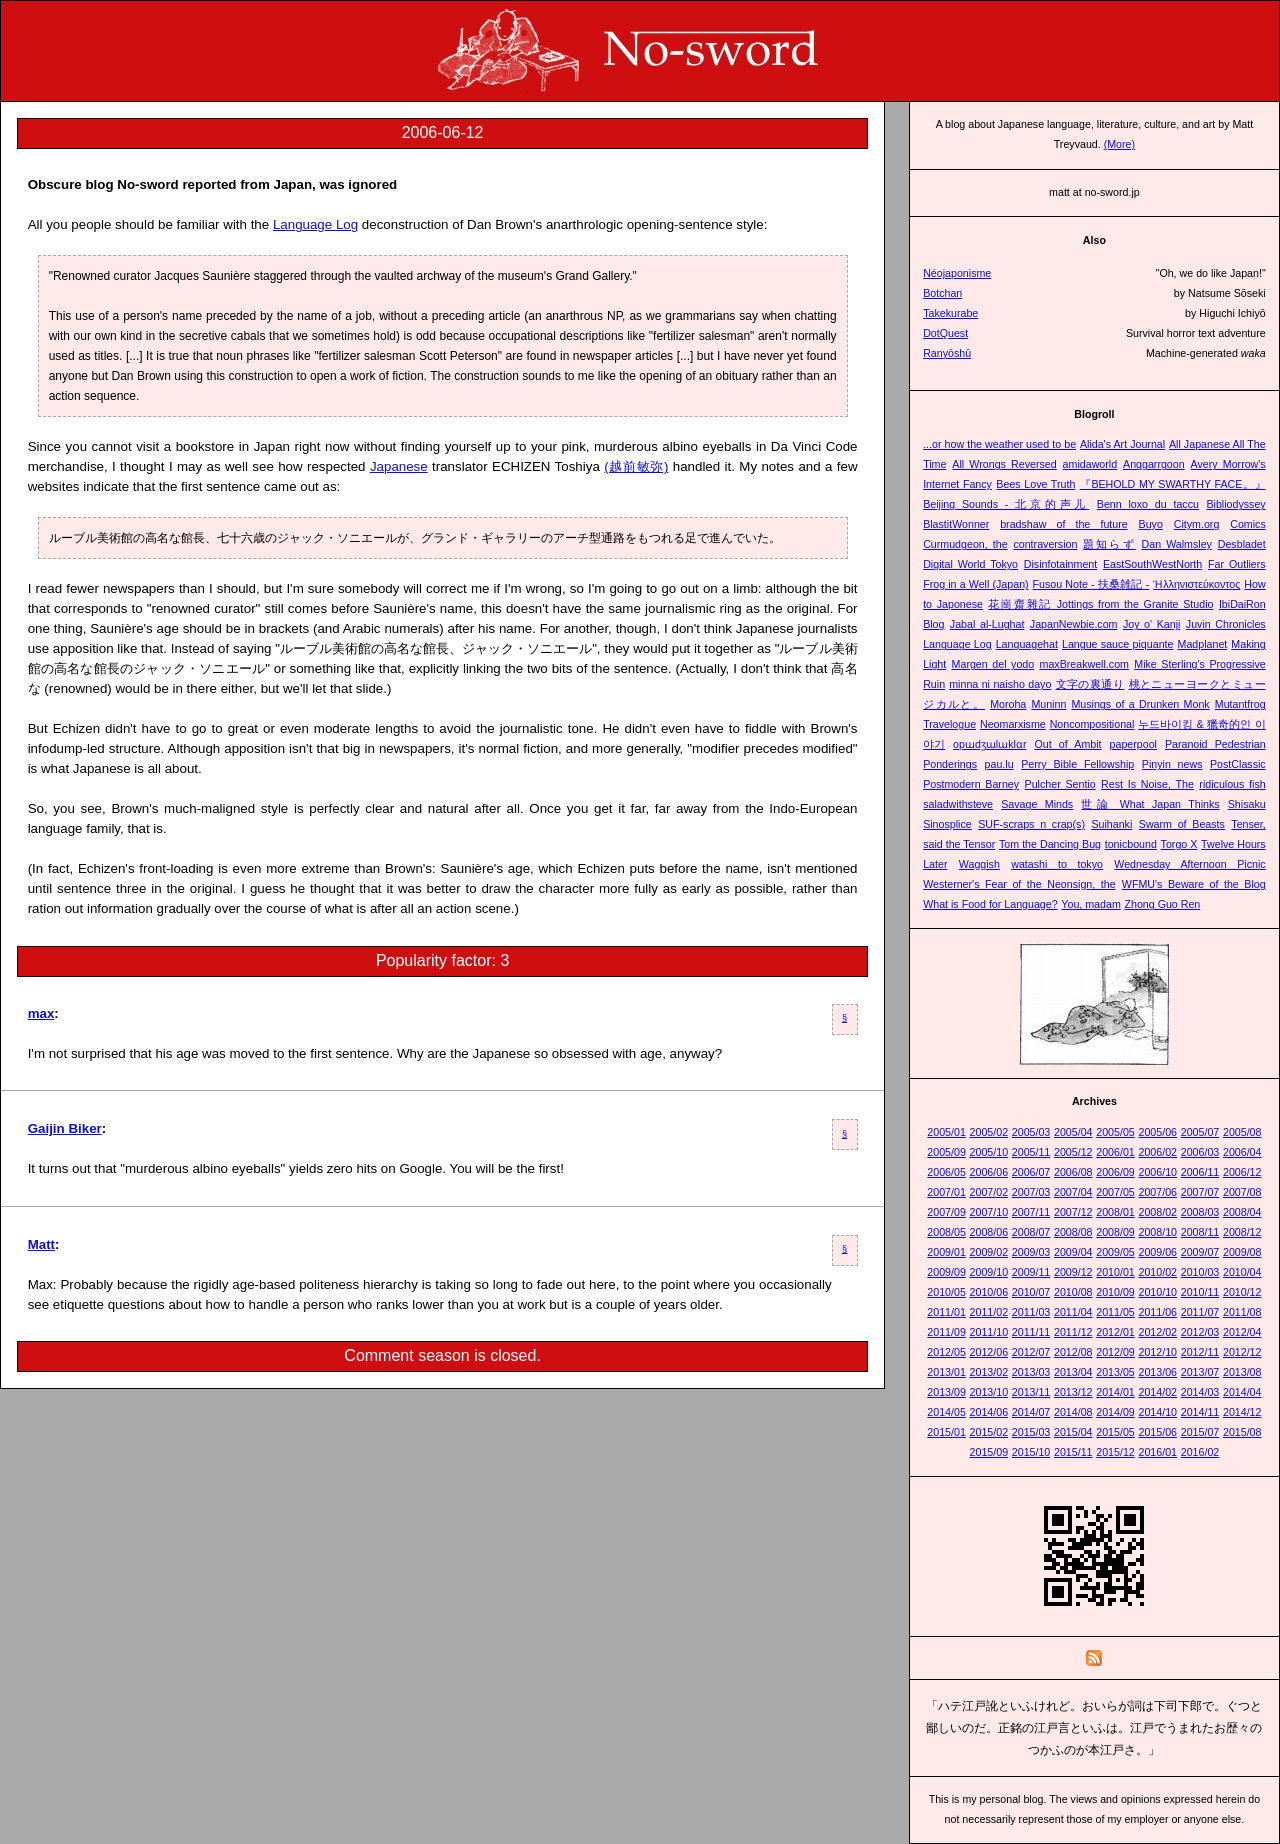 This screenshot has height=1844, width=1280. What do you see at coordinates (1031, 1332) in the screenshot?
I see `2011/11` at bounding box center [1031, 1332].